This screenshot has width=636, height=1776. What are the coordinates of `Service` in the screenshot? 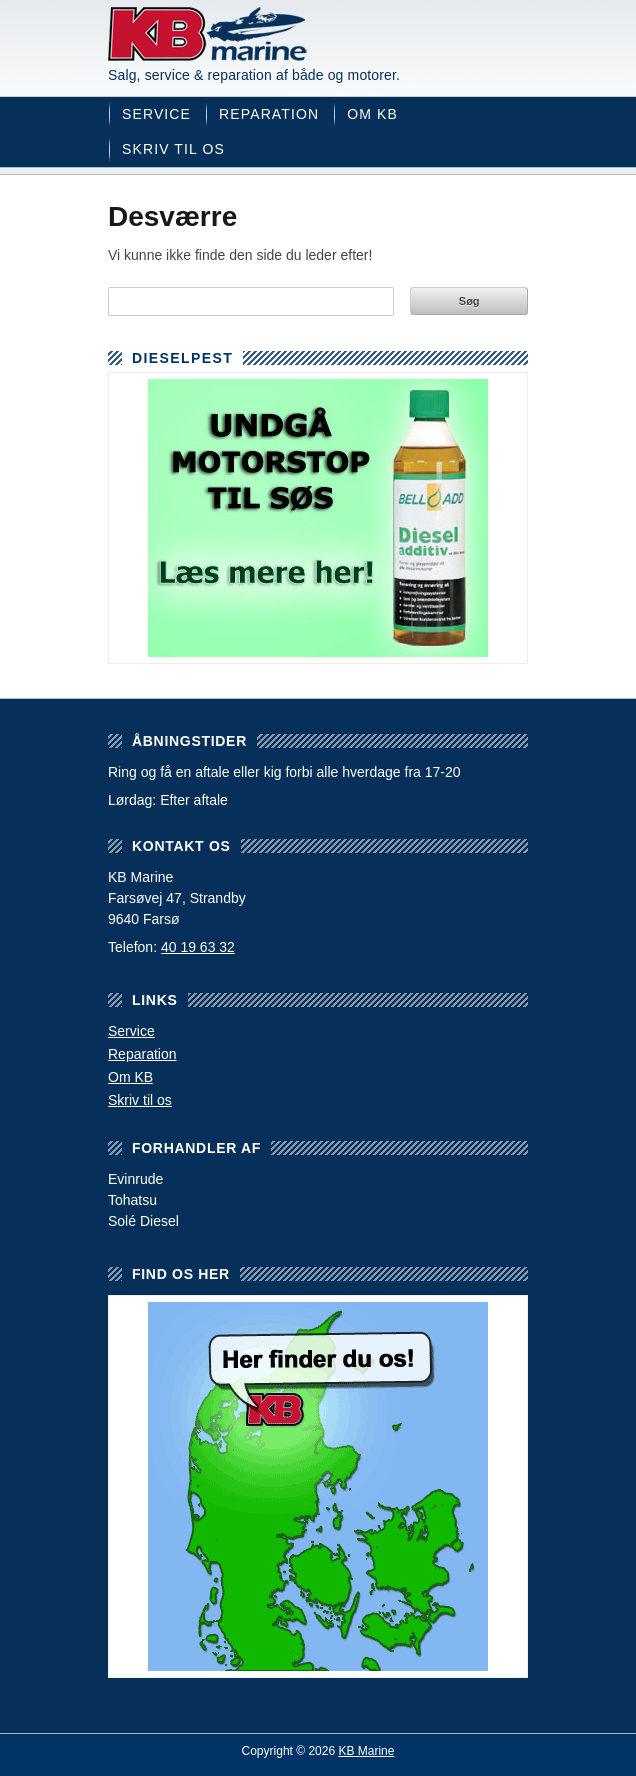 It's located at (156, 114).